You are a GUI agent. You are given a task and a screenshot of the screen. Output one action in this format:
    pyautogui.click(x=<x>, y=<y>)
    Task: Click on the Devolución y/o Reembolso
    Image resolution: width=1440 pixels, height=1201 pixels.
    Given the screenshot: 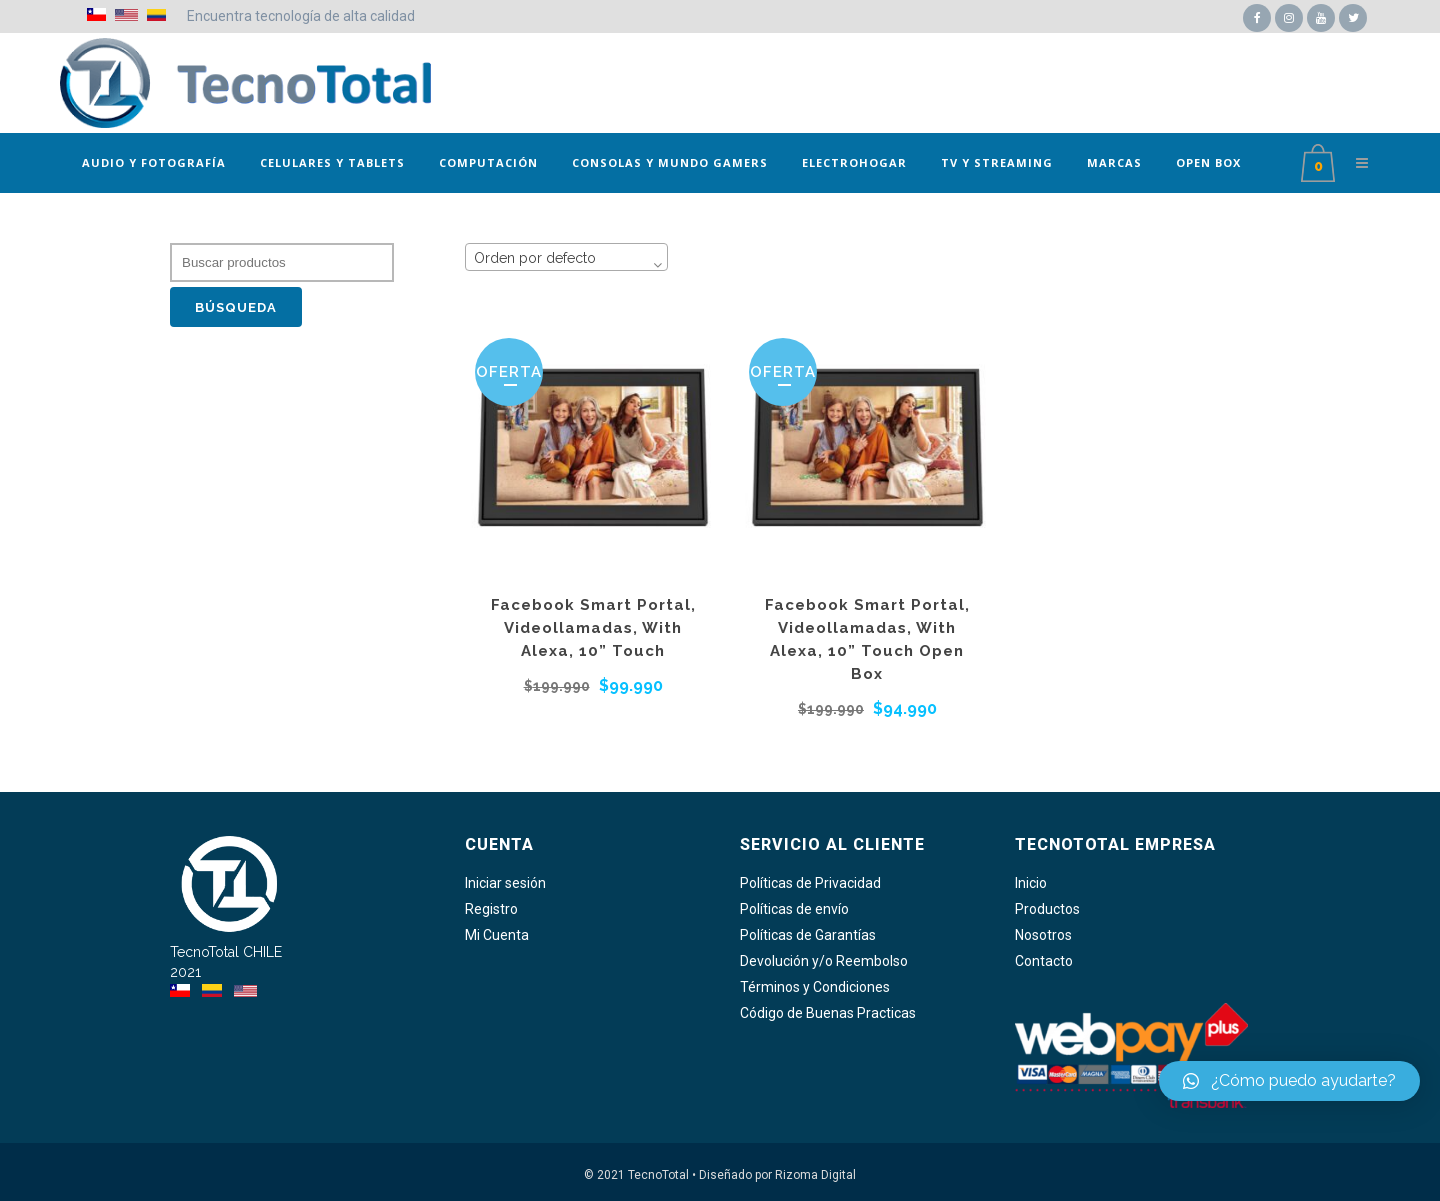 What is the action you would take?
    pyautogui.click(x=824, y=961)
    